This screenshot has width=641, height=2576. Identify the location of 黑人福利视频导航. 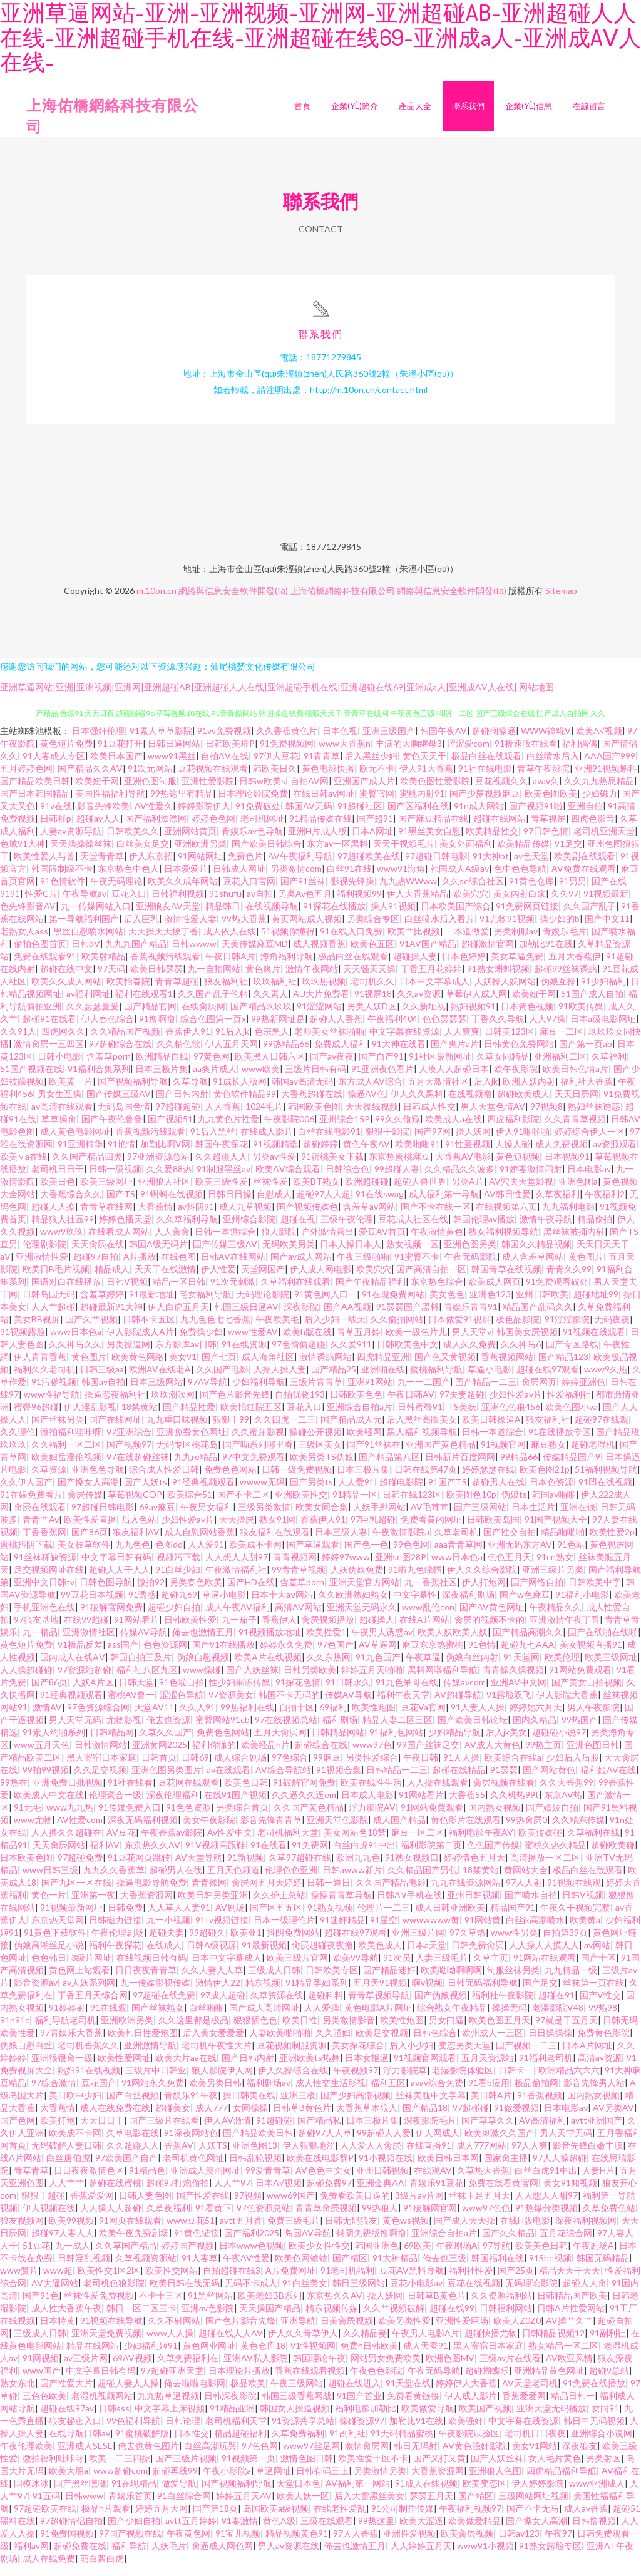
(422, 1443).